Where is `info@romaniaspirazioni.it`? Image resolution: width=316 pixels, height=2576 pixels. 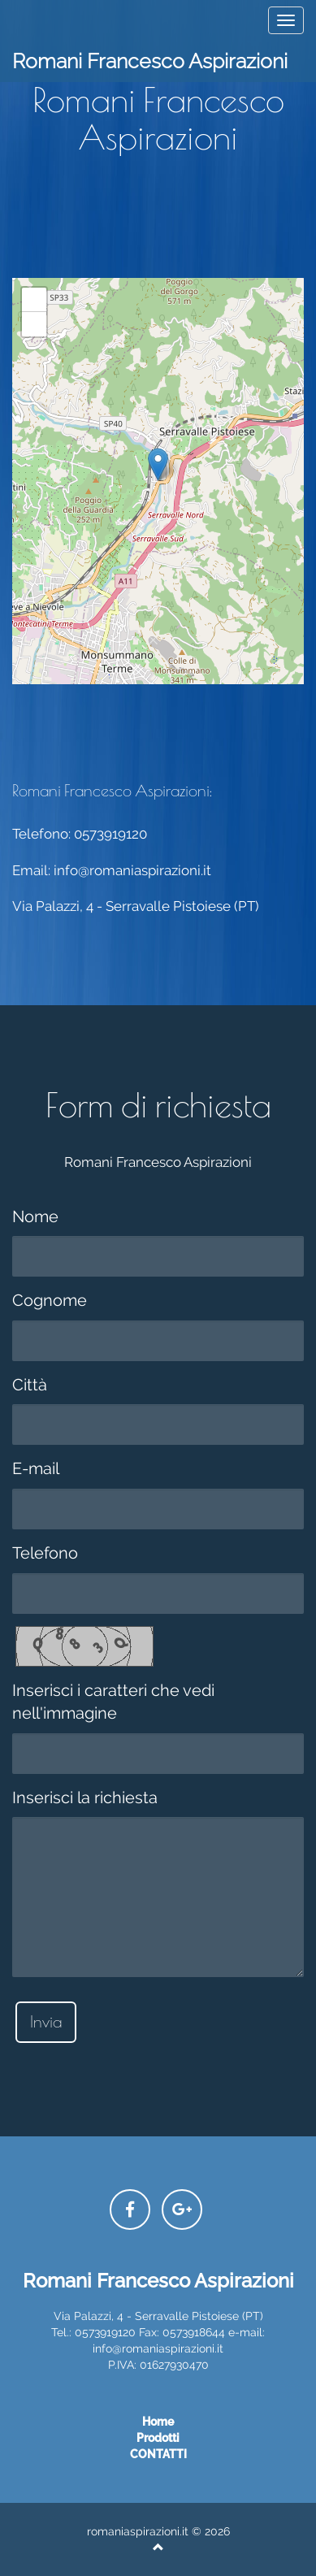 info@romaniaspirazioni.it is located at coordinates (132, 870).